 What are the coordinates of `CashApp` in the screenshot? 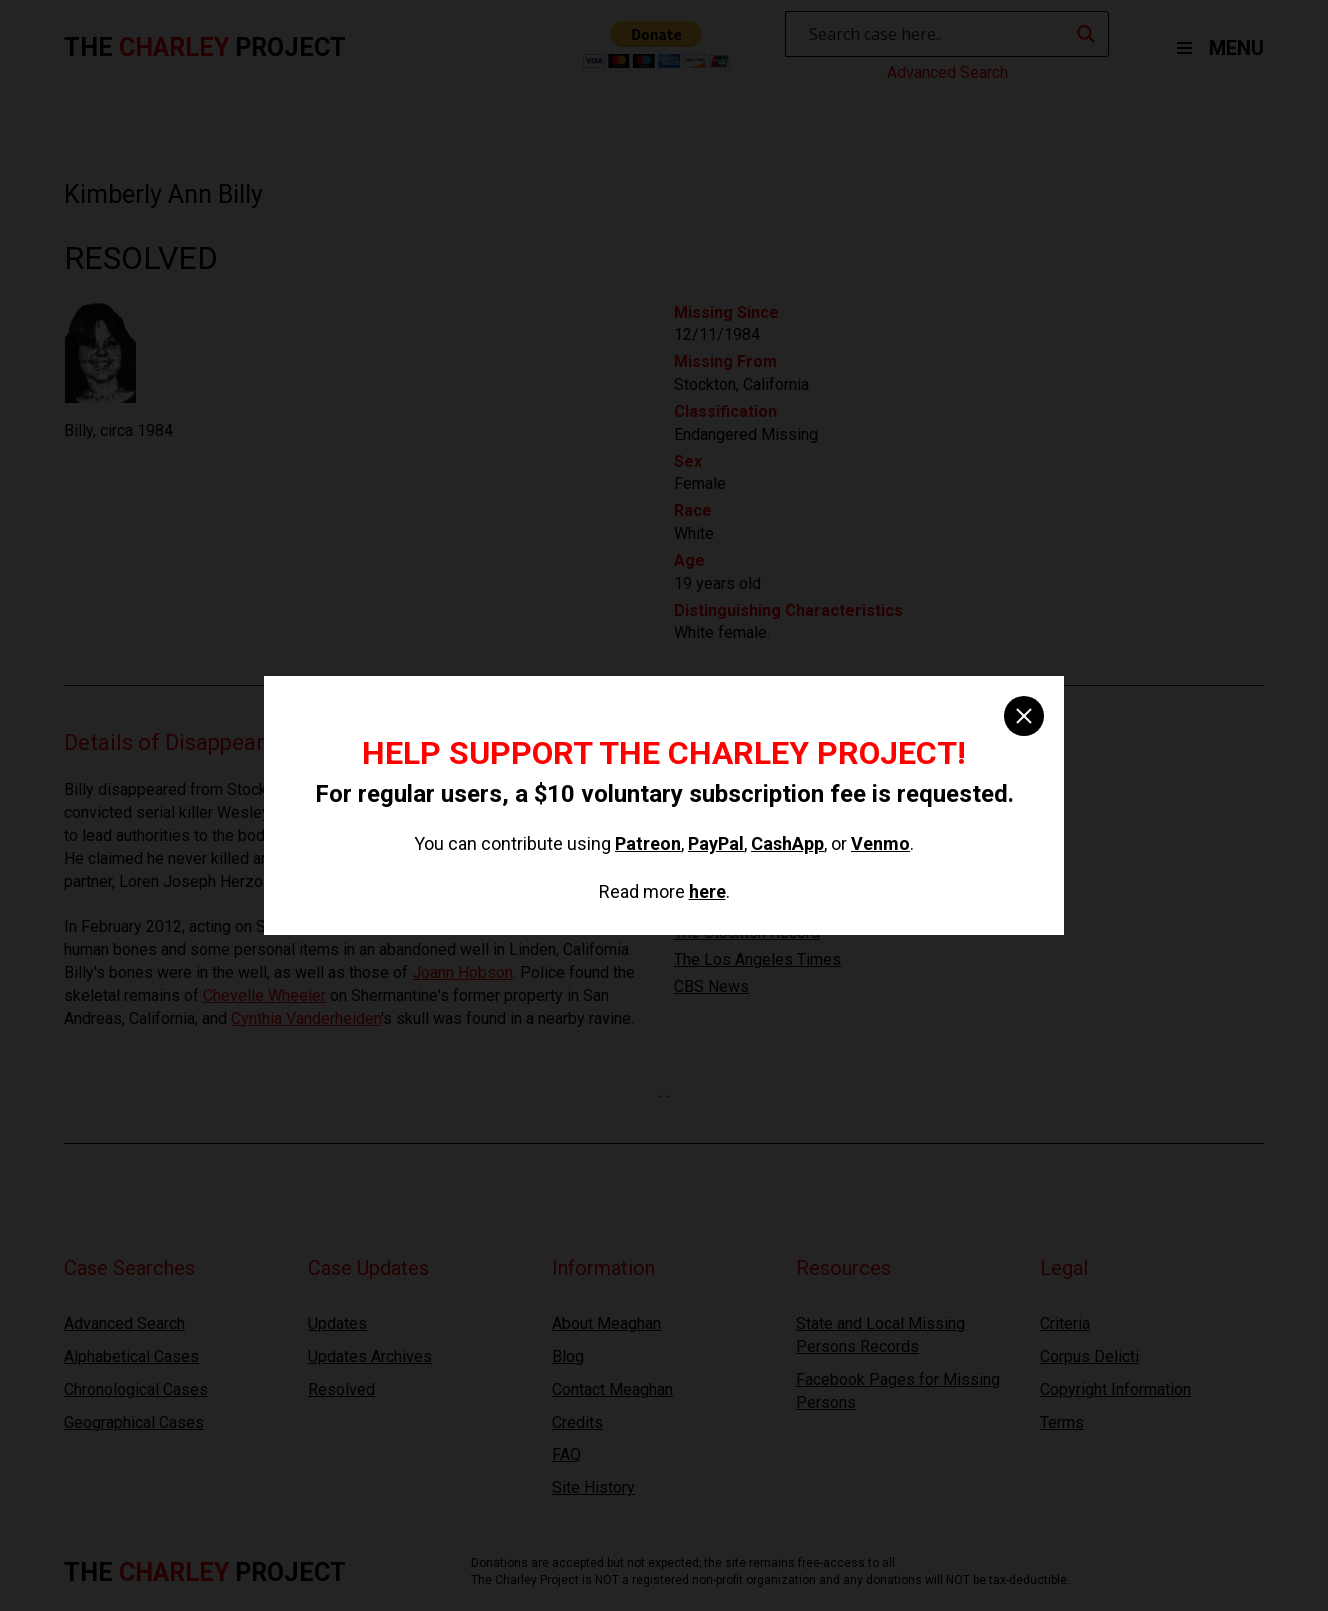 It's located at (787, 843).